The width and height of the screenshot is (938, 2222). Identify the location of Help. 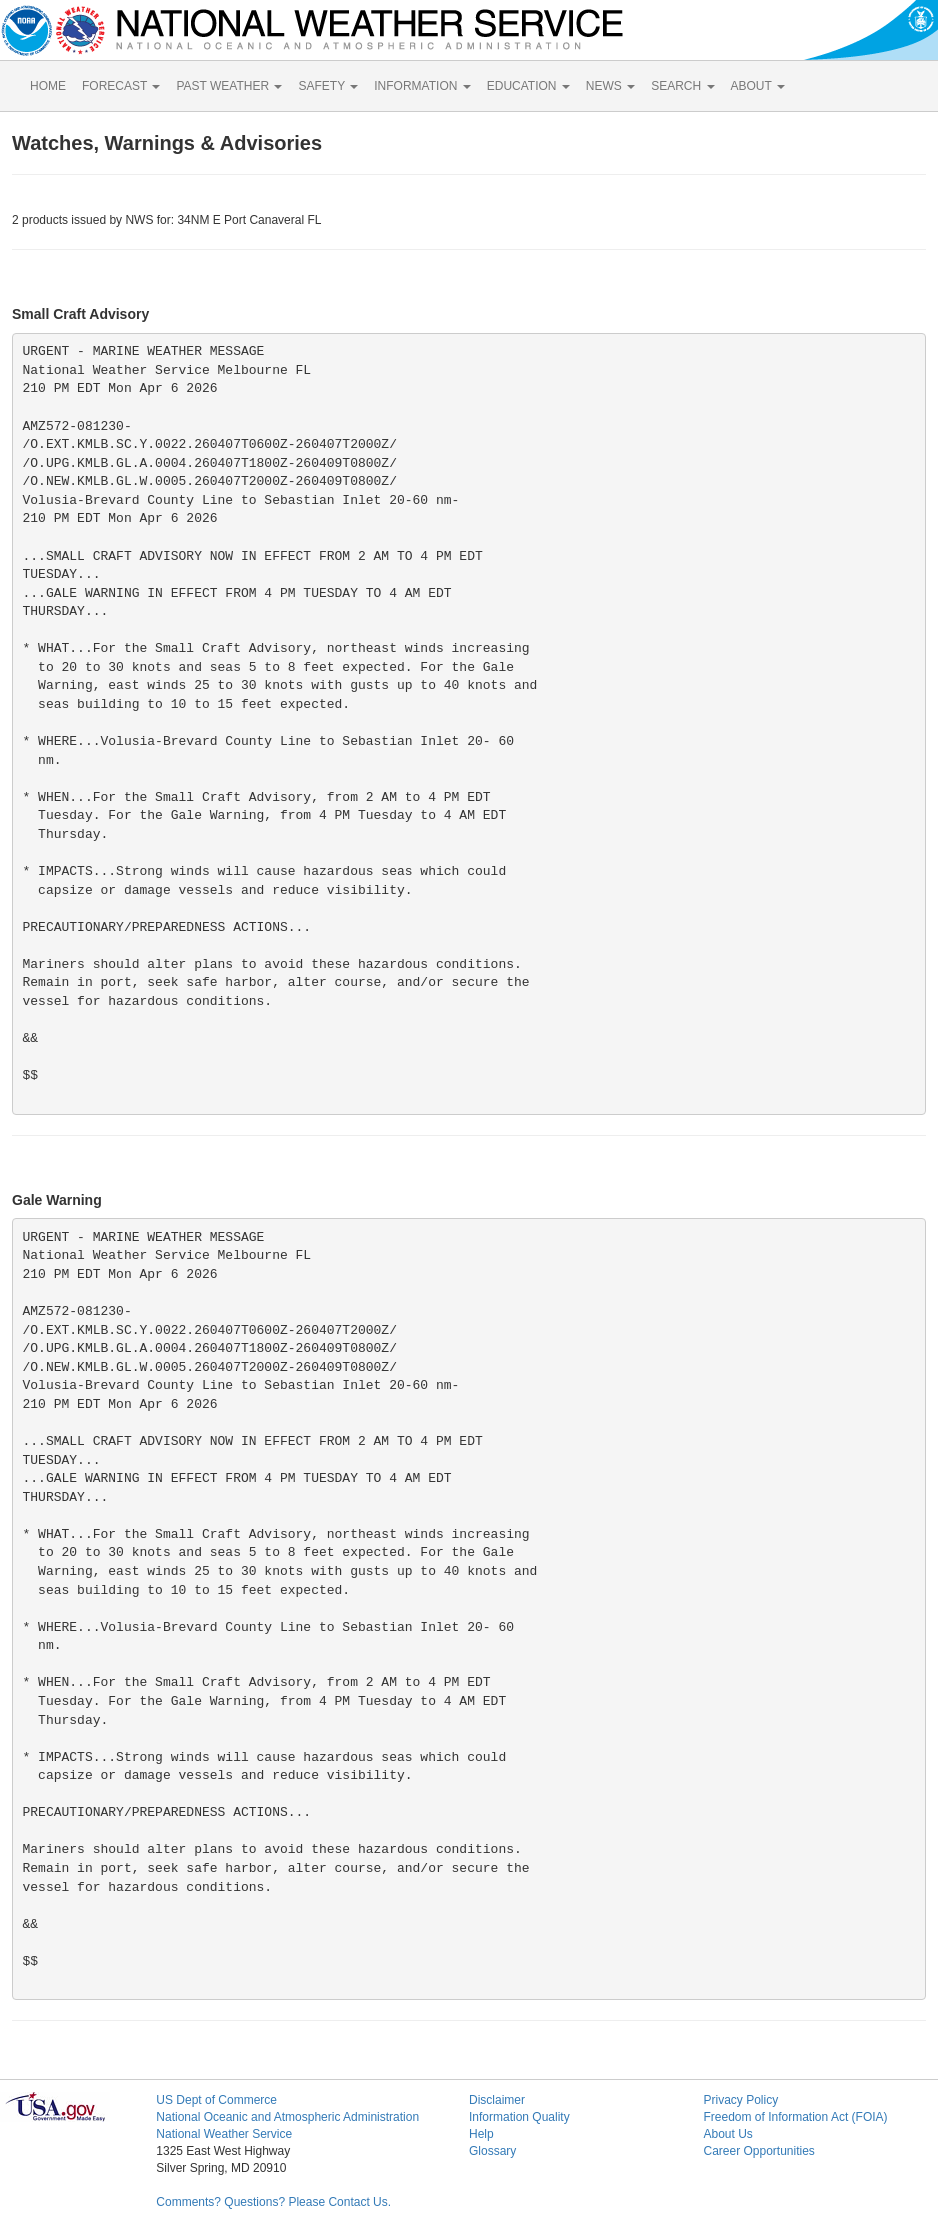
(481, 2134).